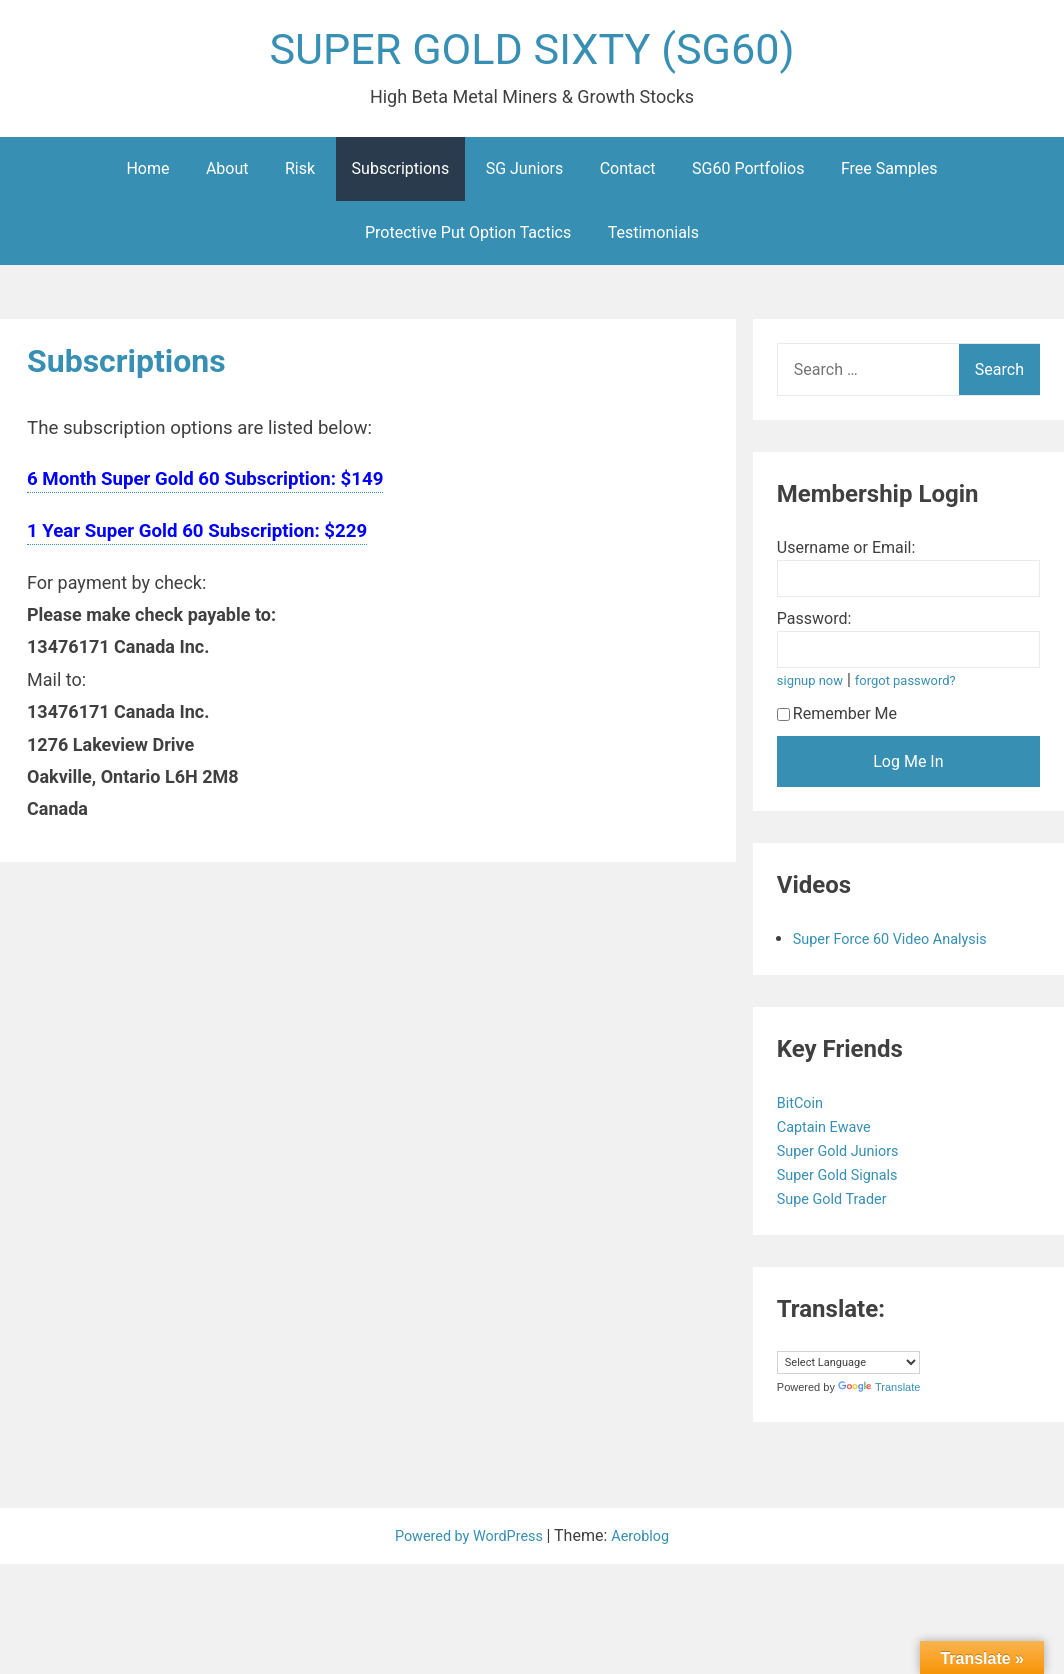 The width and height of the screenshot is (1064, 1674). Describe the element at coordinates (846, 1157) in the screenshot. I see `Super Gold Juniors` at that location.